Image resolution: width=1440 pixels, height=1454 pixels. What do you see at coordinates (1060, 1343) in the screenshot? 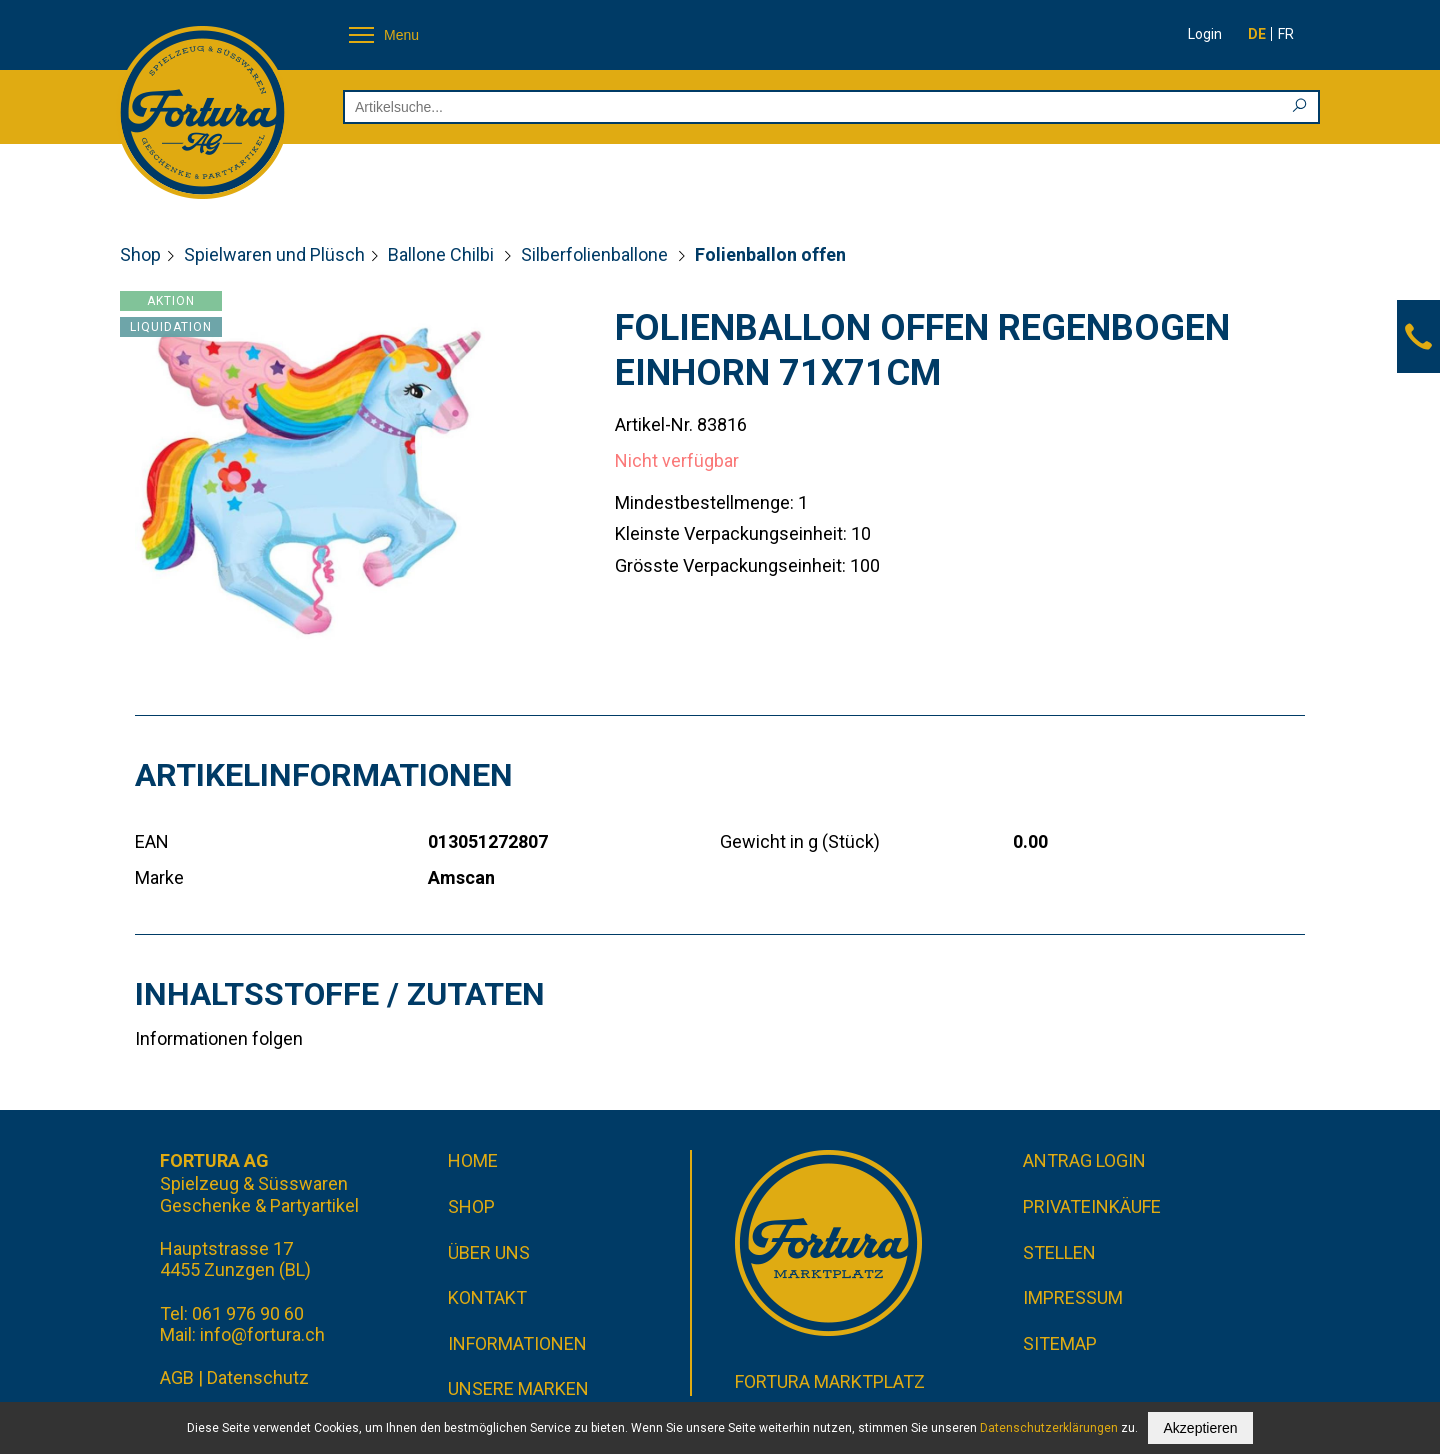
I see `Sitemap` at bounding box center [1060, 1343].